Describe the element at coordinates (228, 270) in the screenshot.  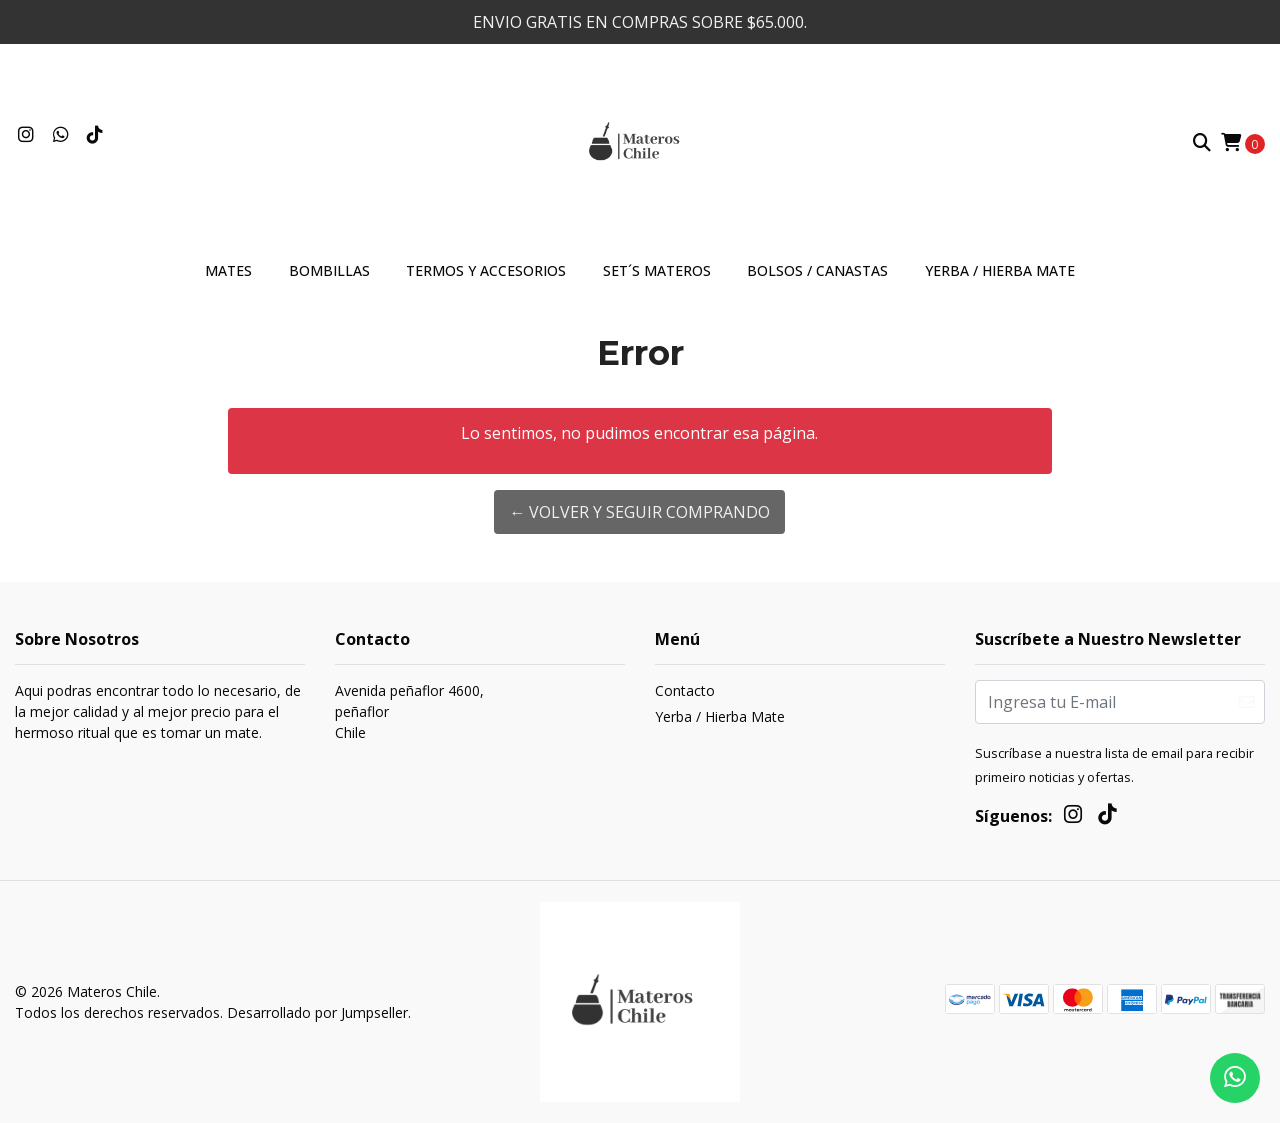
I see `Mates` at that location.